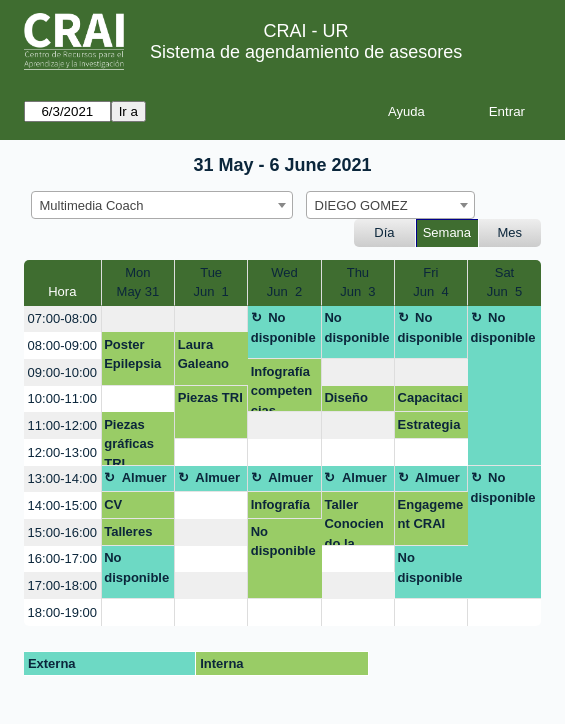  I want to click on 16:00-17:00, so click(62, 558).